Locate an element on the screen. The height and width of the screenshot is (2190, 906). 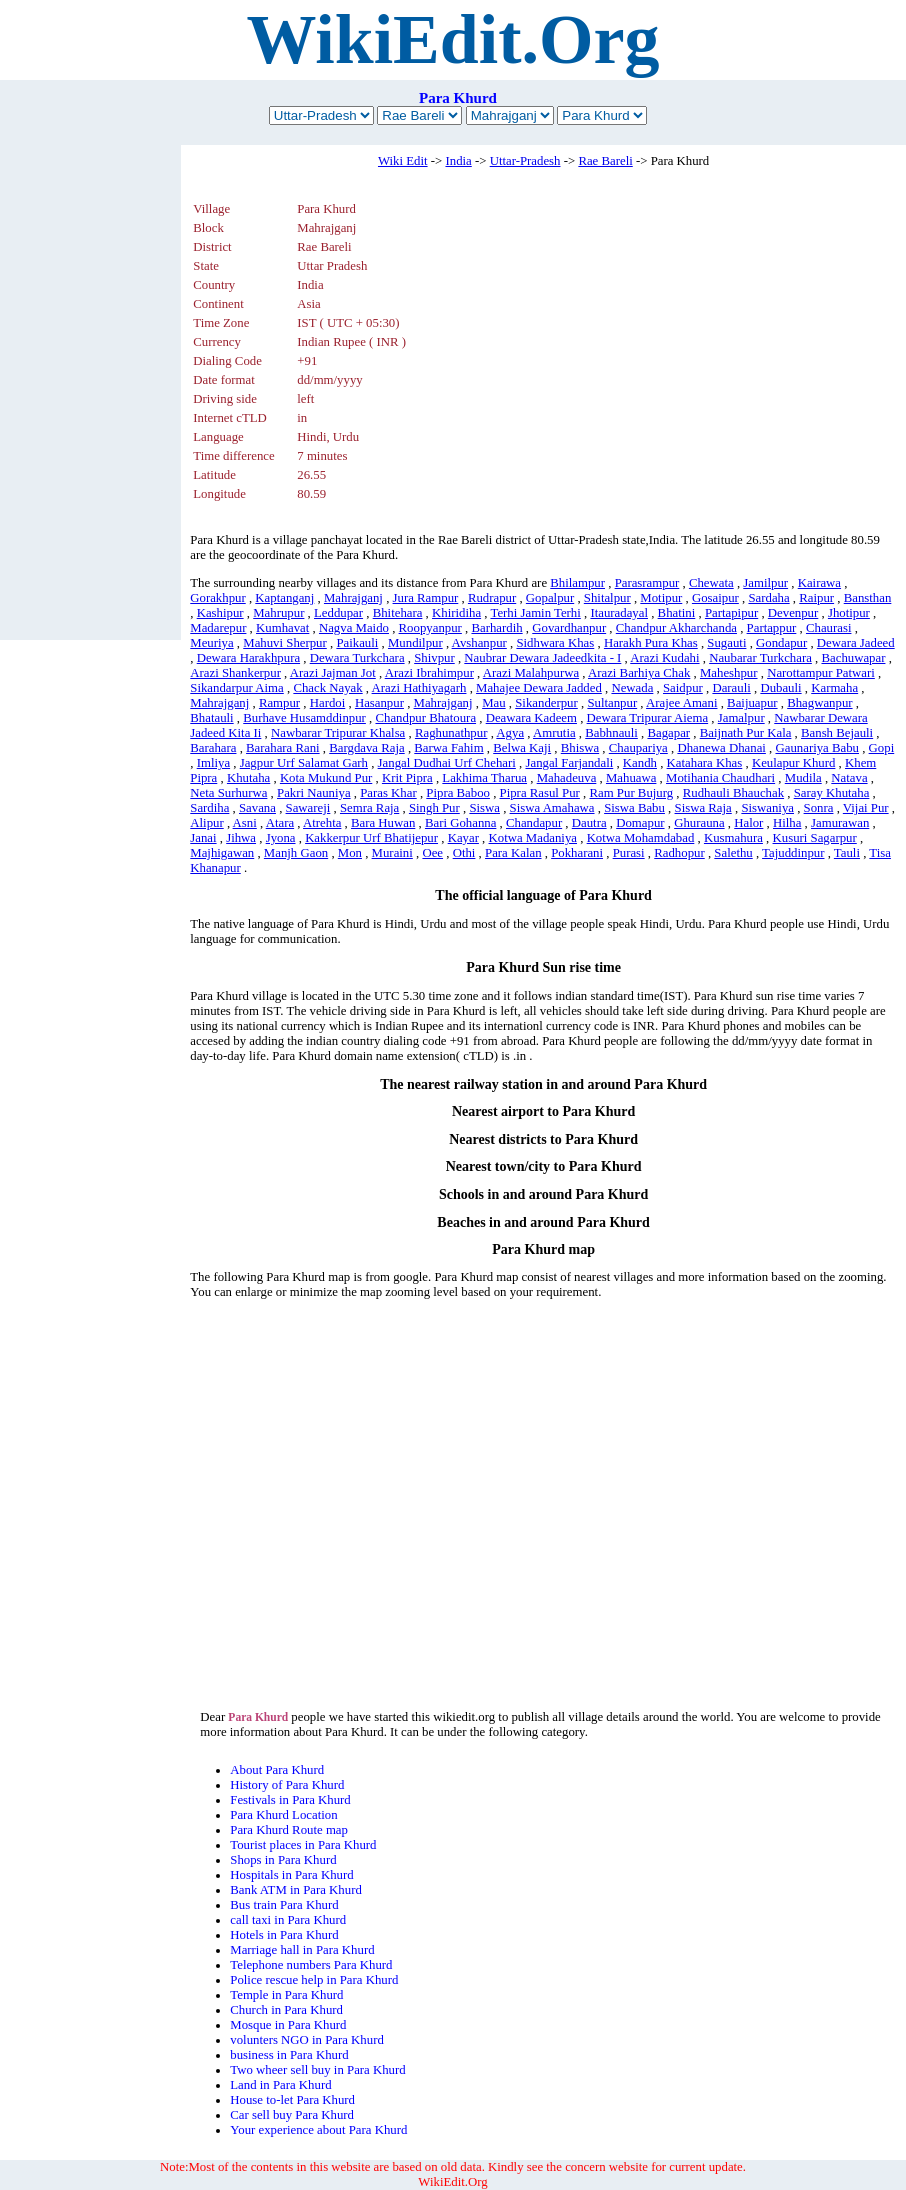
Tajuddinpur is located at coordinates (793, 853).